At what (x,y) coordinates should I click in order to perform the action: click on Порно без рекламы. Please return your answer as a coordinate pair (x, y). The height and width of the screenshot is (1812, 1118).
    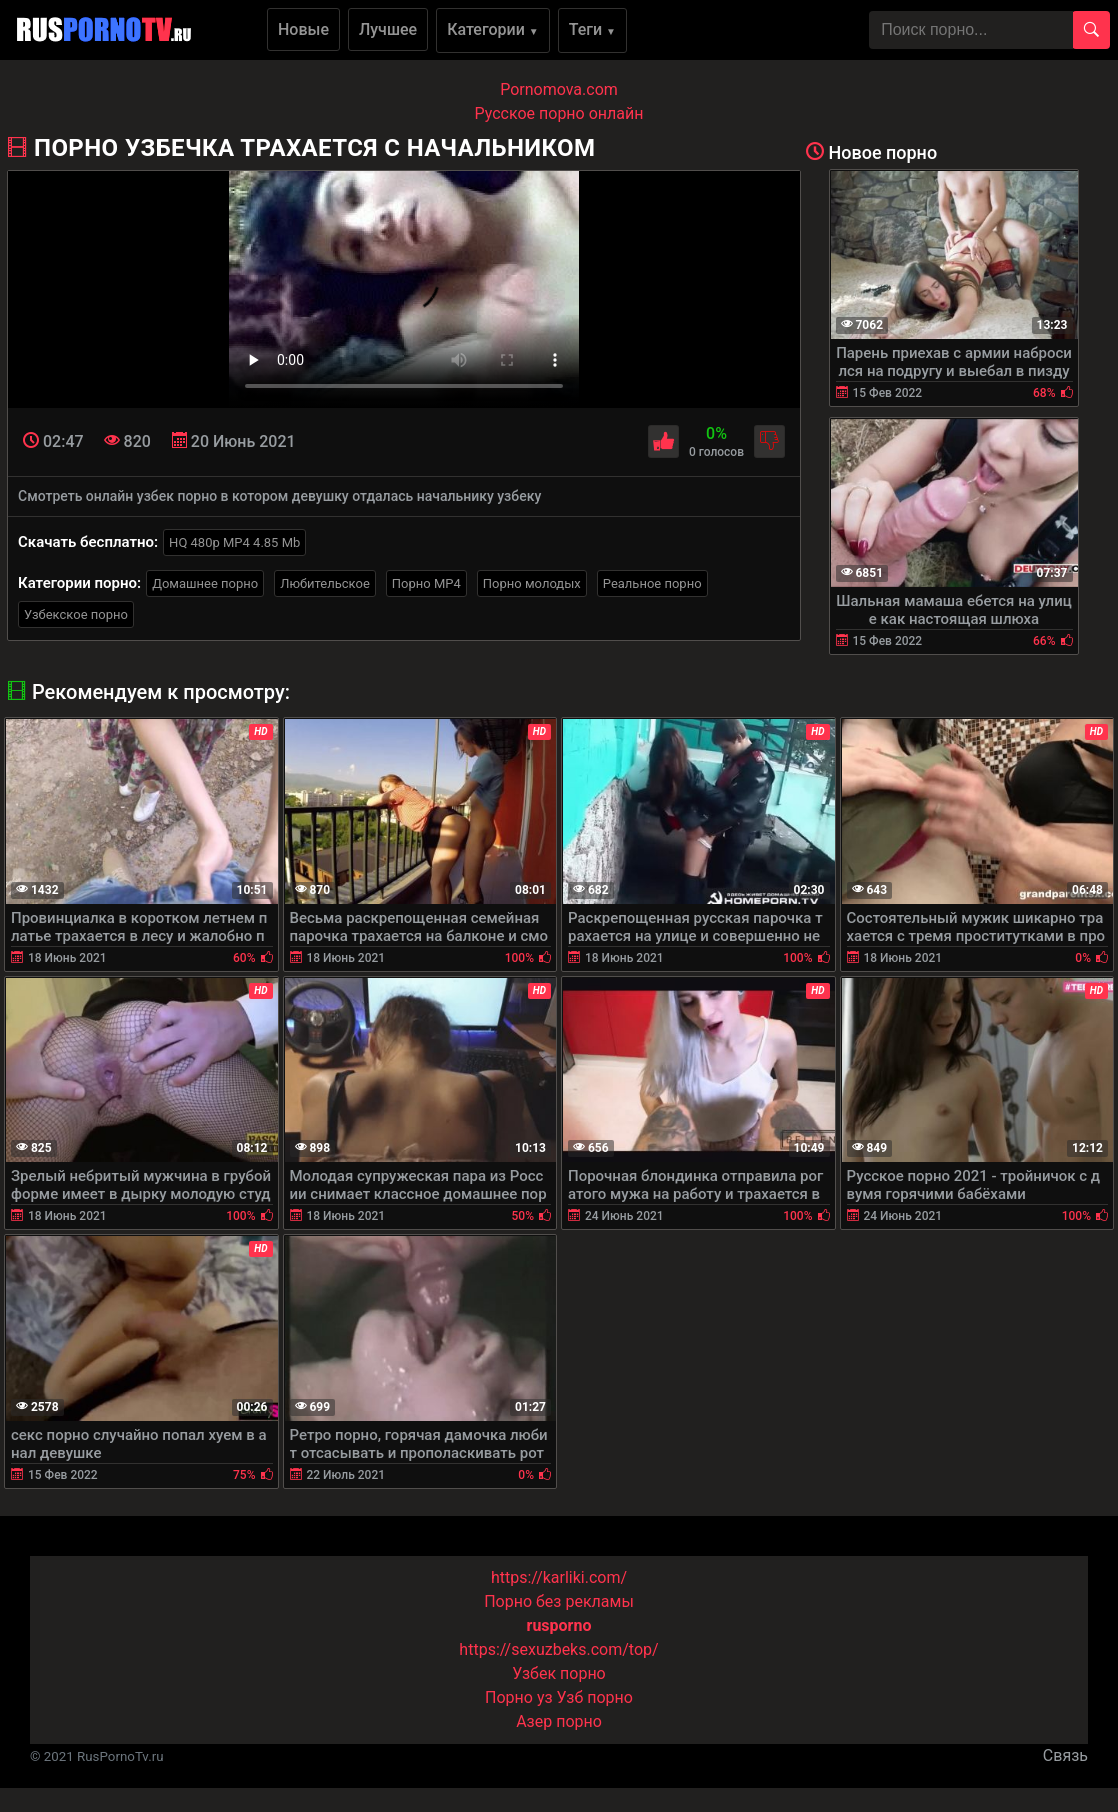
    Looking at the image, I should click on (559, 1601).